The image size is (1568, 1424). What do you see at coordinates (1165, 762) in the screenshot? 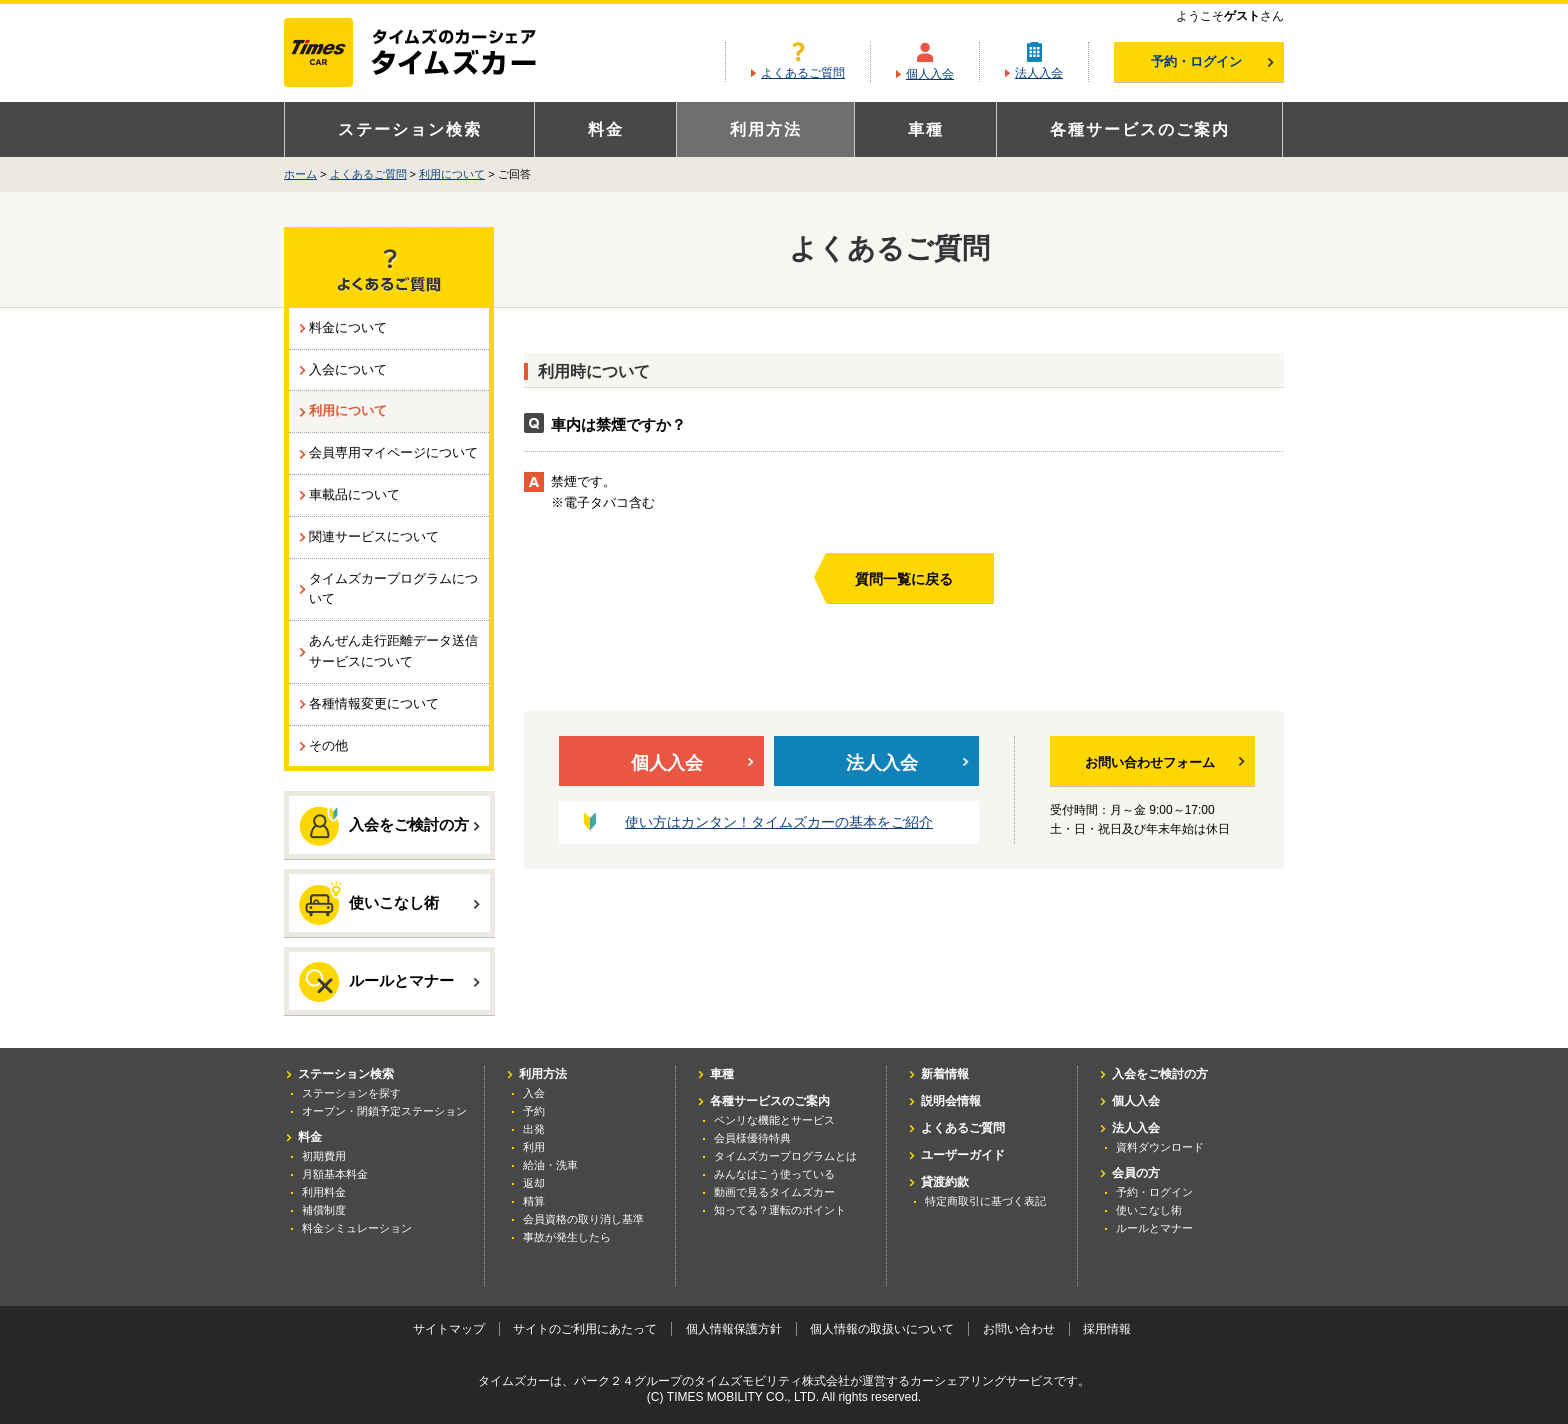
I see `お問い合わせフォーム` at bounding box center [1165, 762].